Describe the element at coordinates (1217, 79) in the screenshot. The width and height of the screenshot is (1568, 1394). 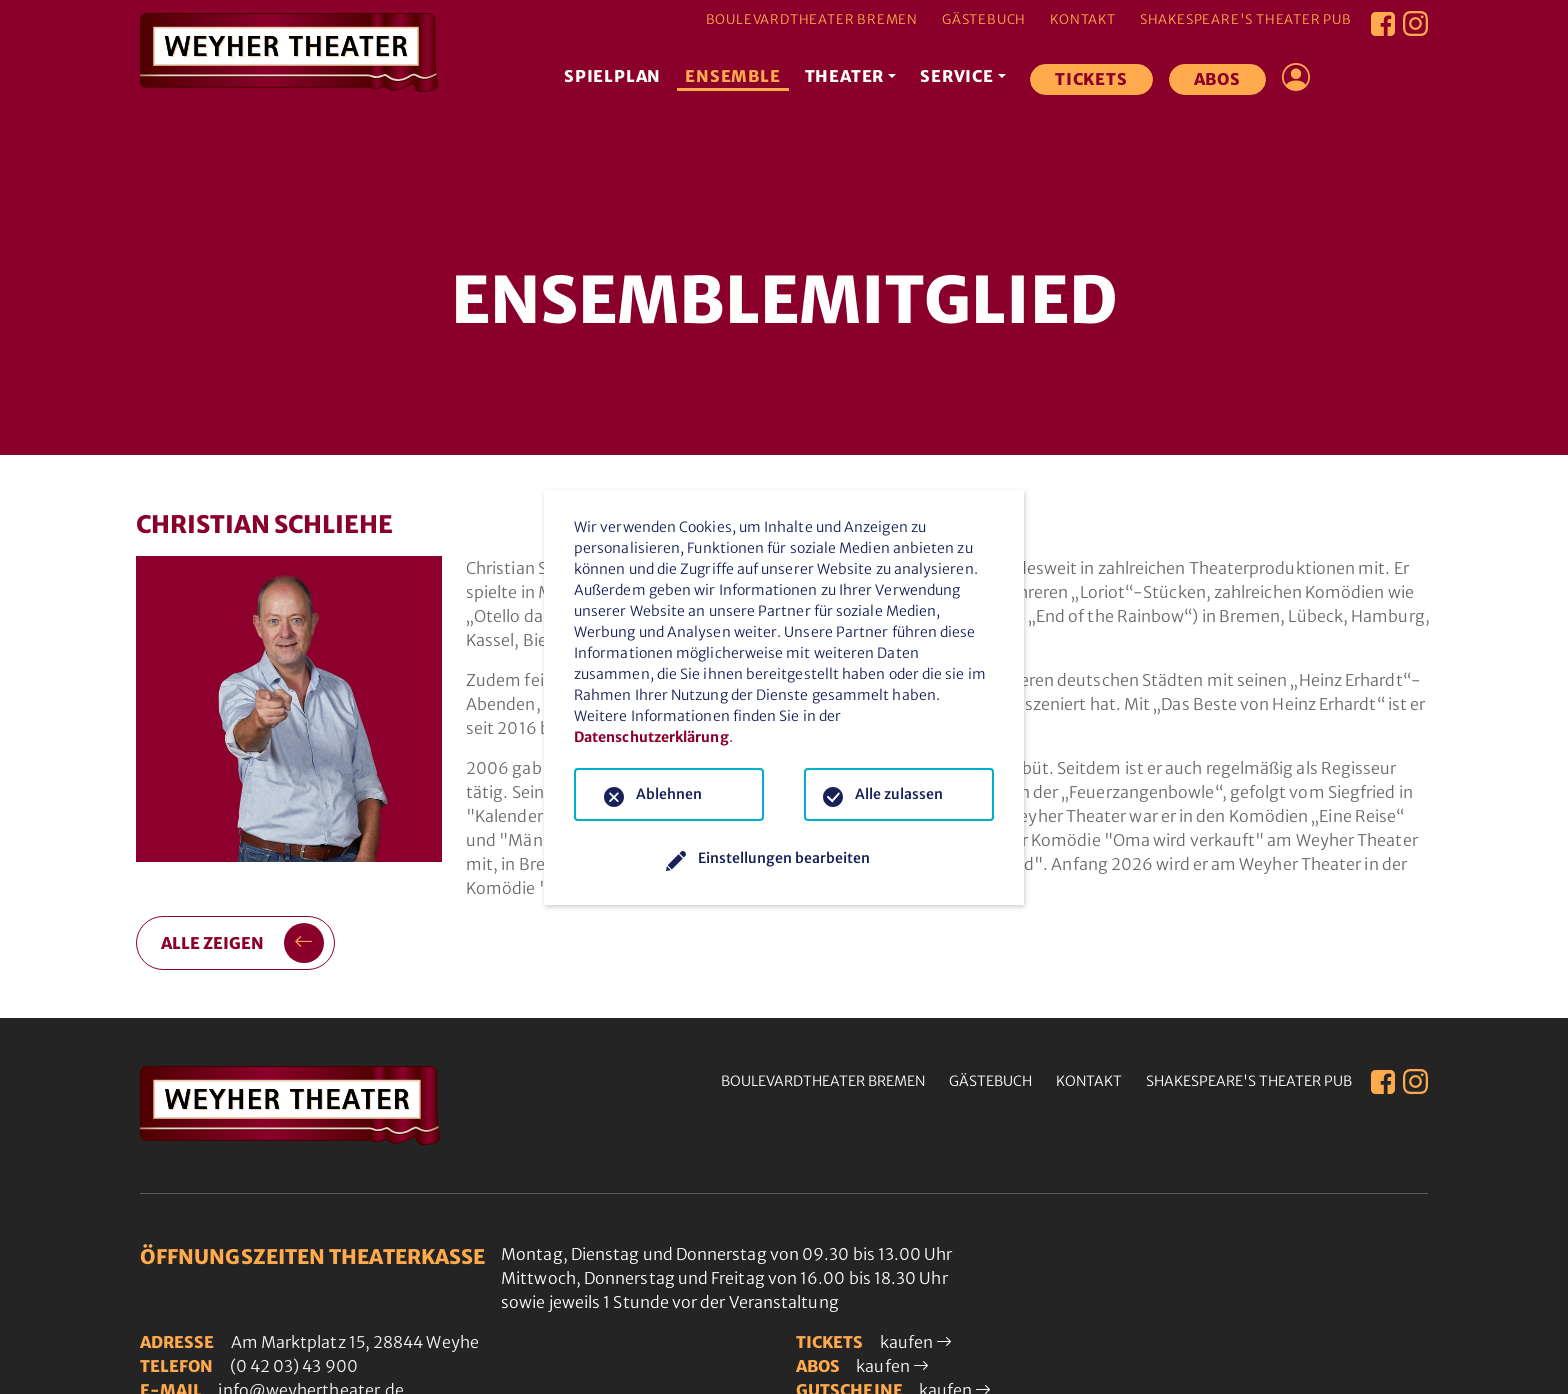
I see `Abos` at that location.